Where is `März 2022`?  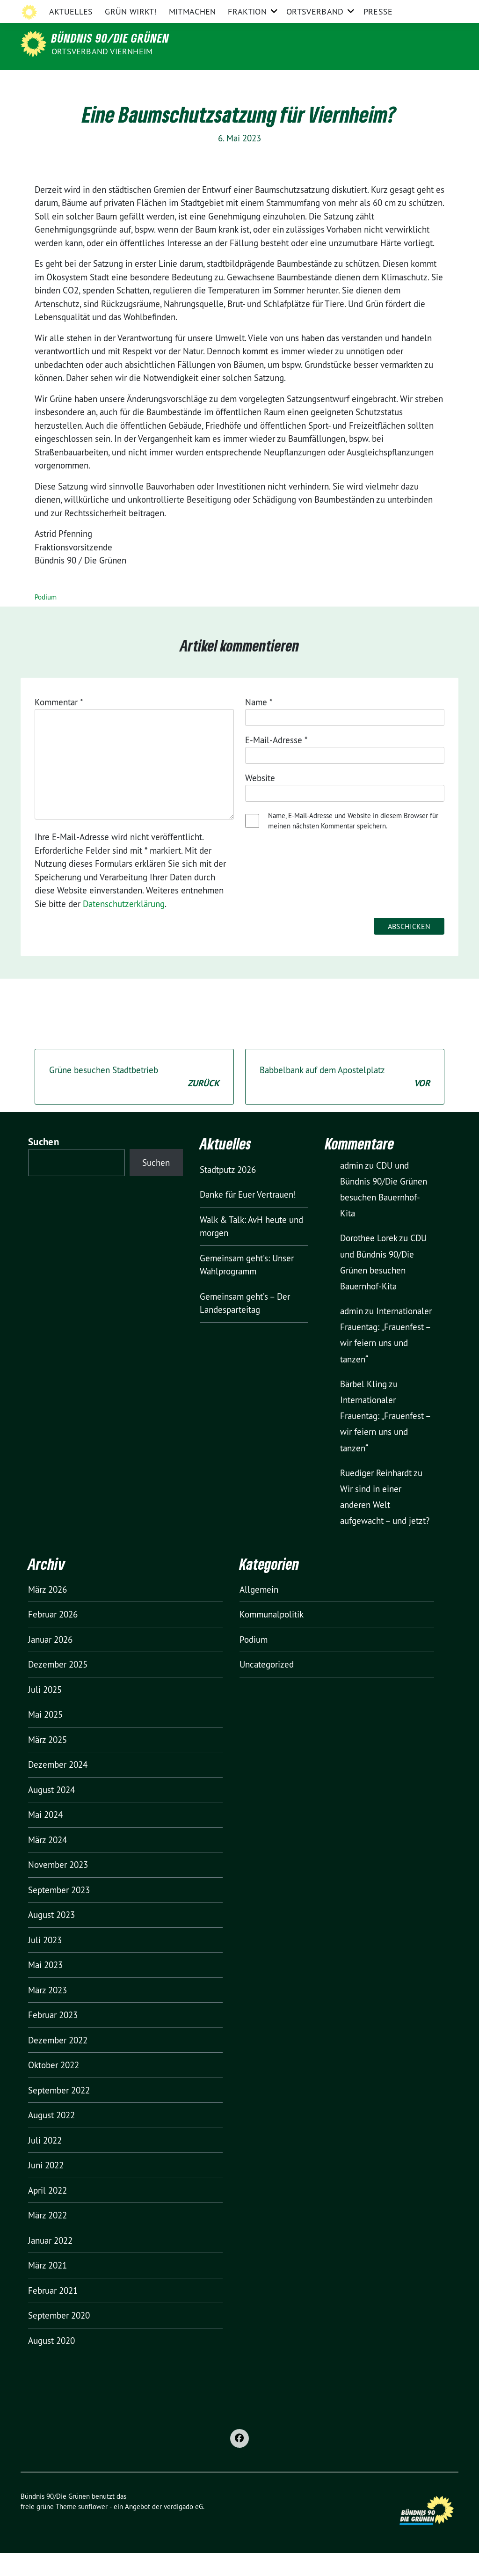 März 2022 is located at coordinates (47, 2238).